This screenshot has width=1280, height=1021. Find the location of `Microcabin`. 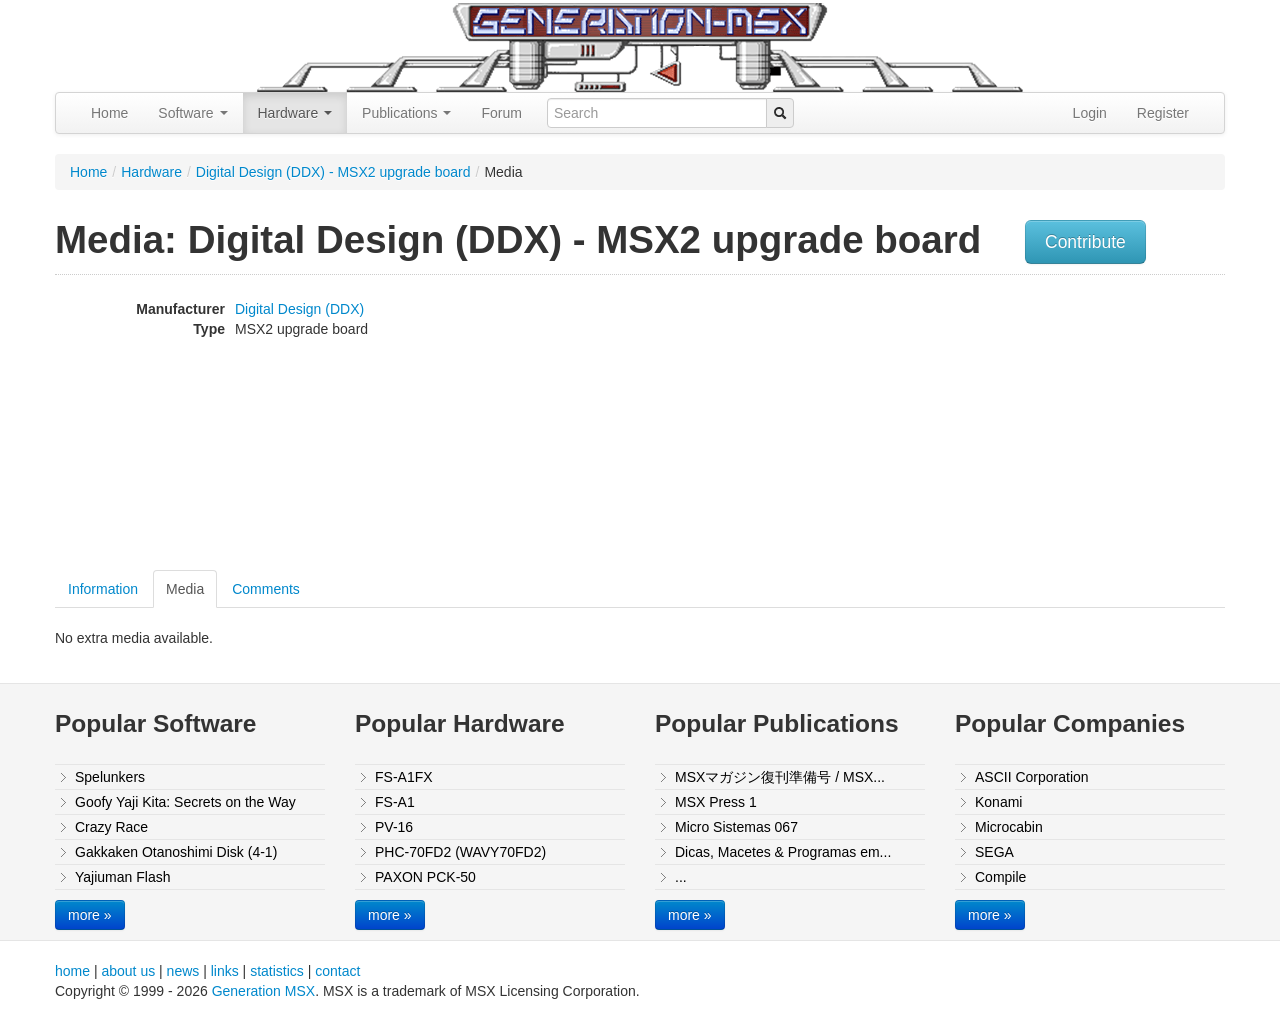

Microcabin is located at coordinates (1009, 827).